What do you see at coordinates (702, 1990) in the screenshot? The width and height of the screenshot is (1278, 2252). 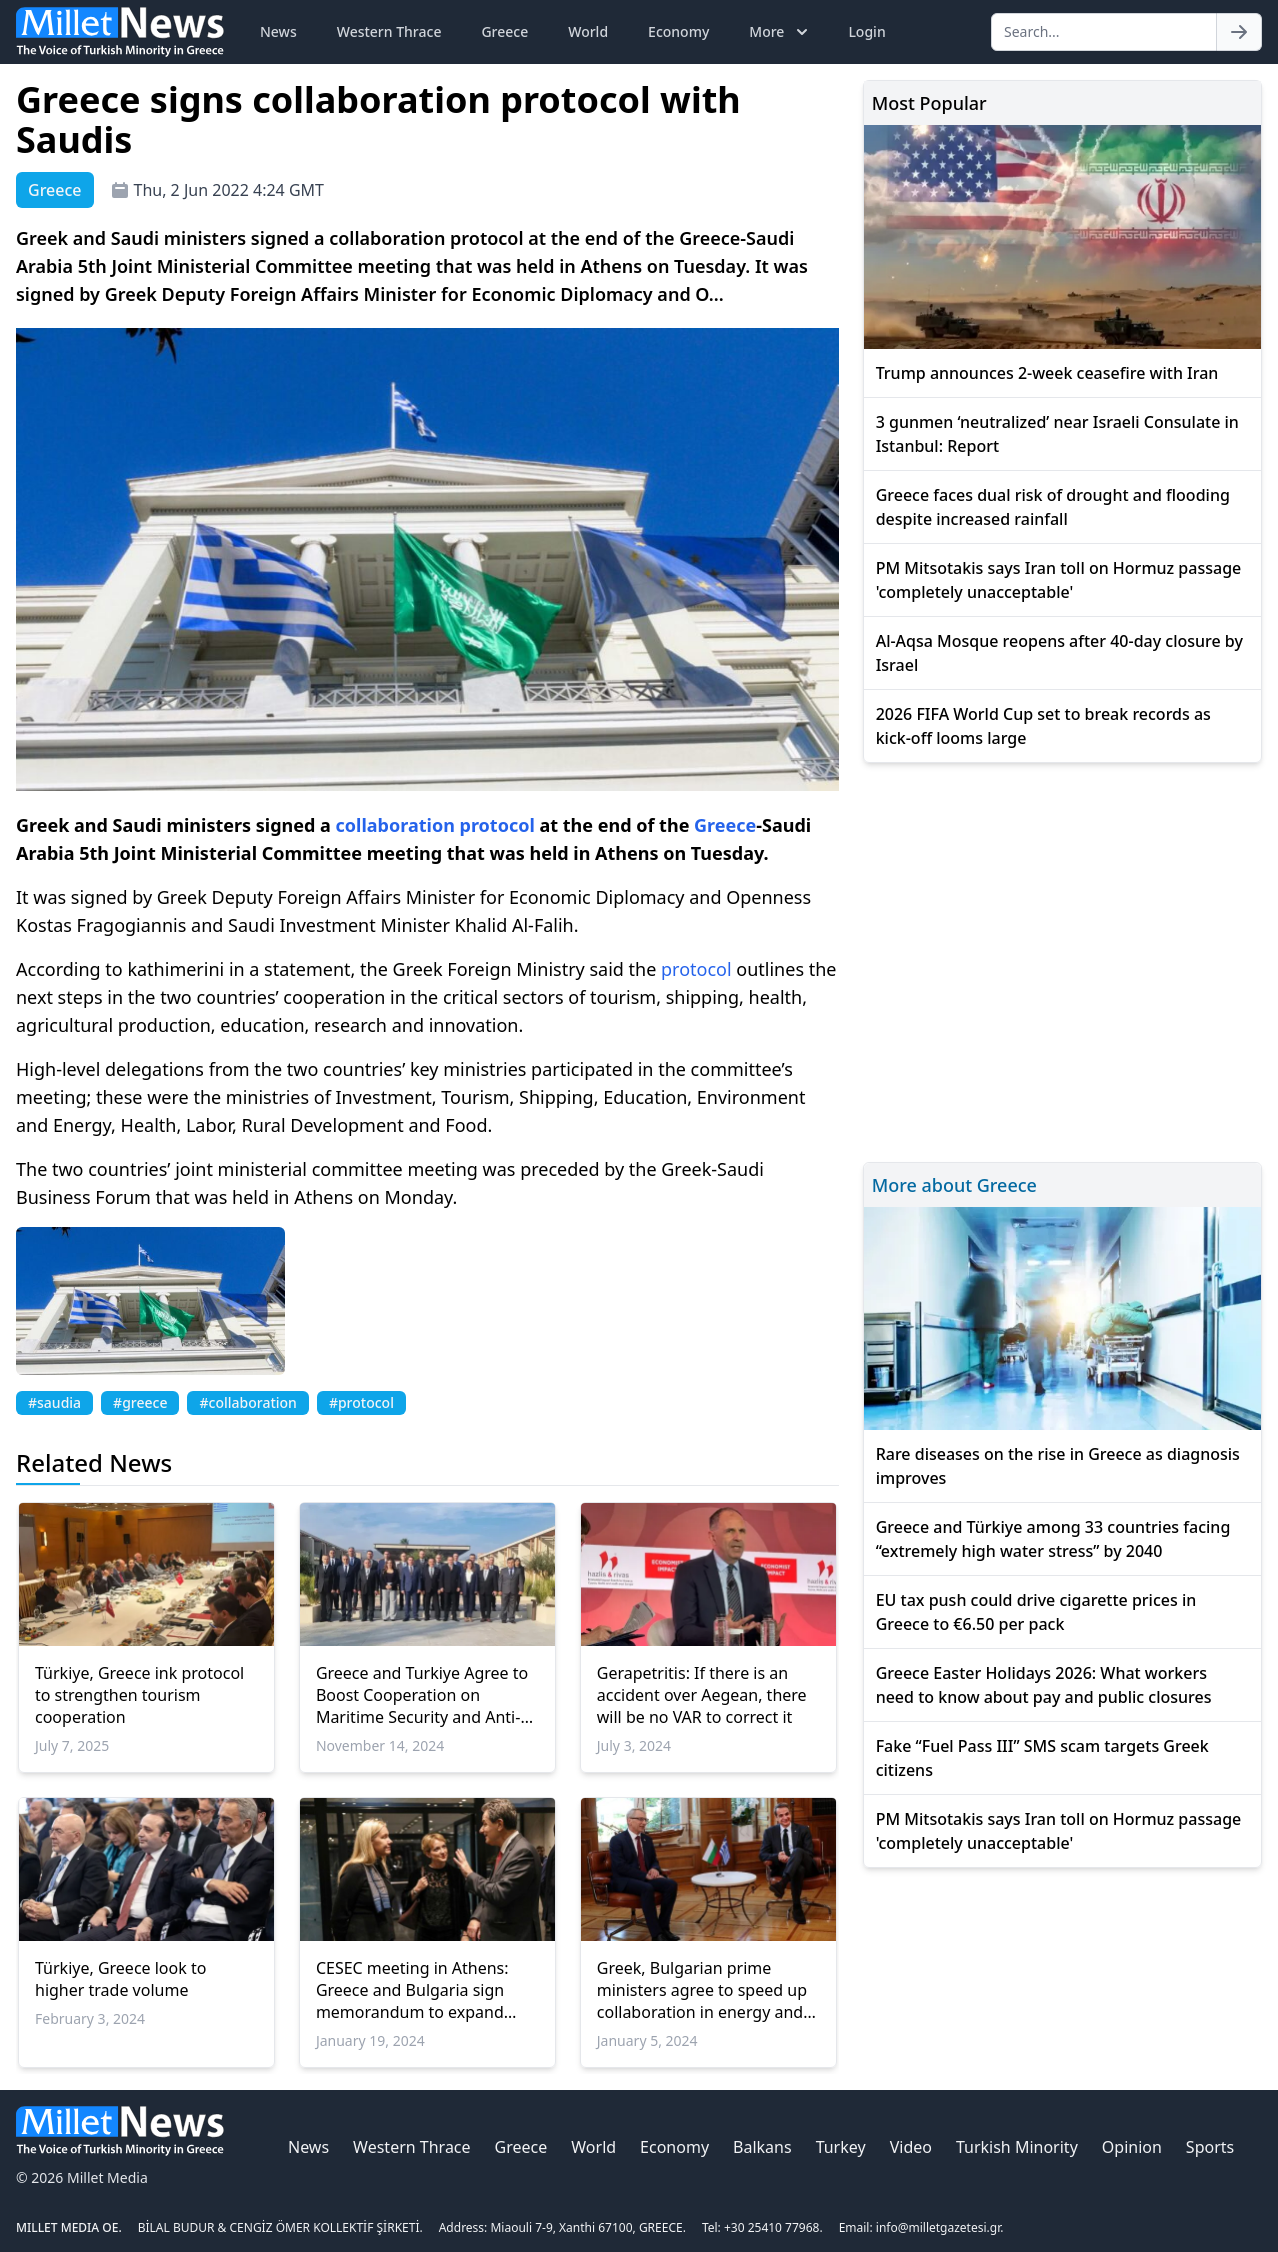 I see `Greek, Bulgarian prime ministers agree to speed up collaboration in energy and transport` at bounding box center [702, 1990].